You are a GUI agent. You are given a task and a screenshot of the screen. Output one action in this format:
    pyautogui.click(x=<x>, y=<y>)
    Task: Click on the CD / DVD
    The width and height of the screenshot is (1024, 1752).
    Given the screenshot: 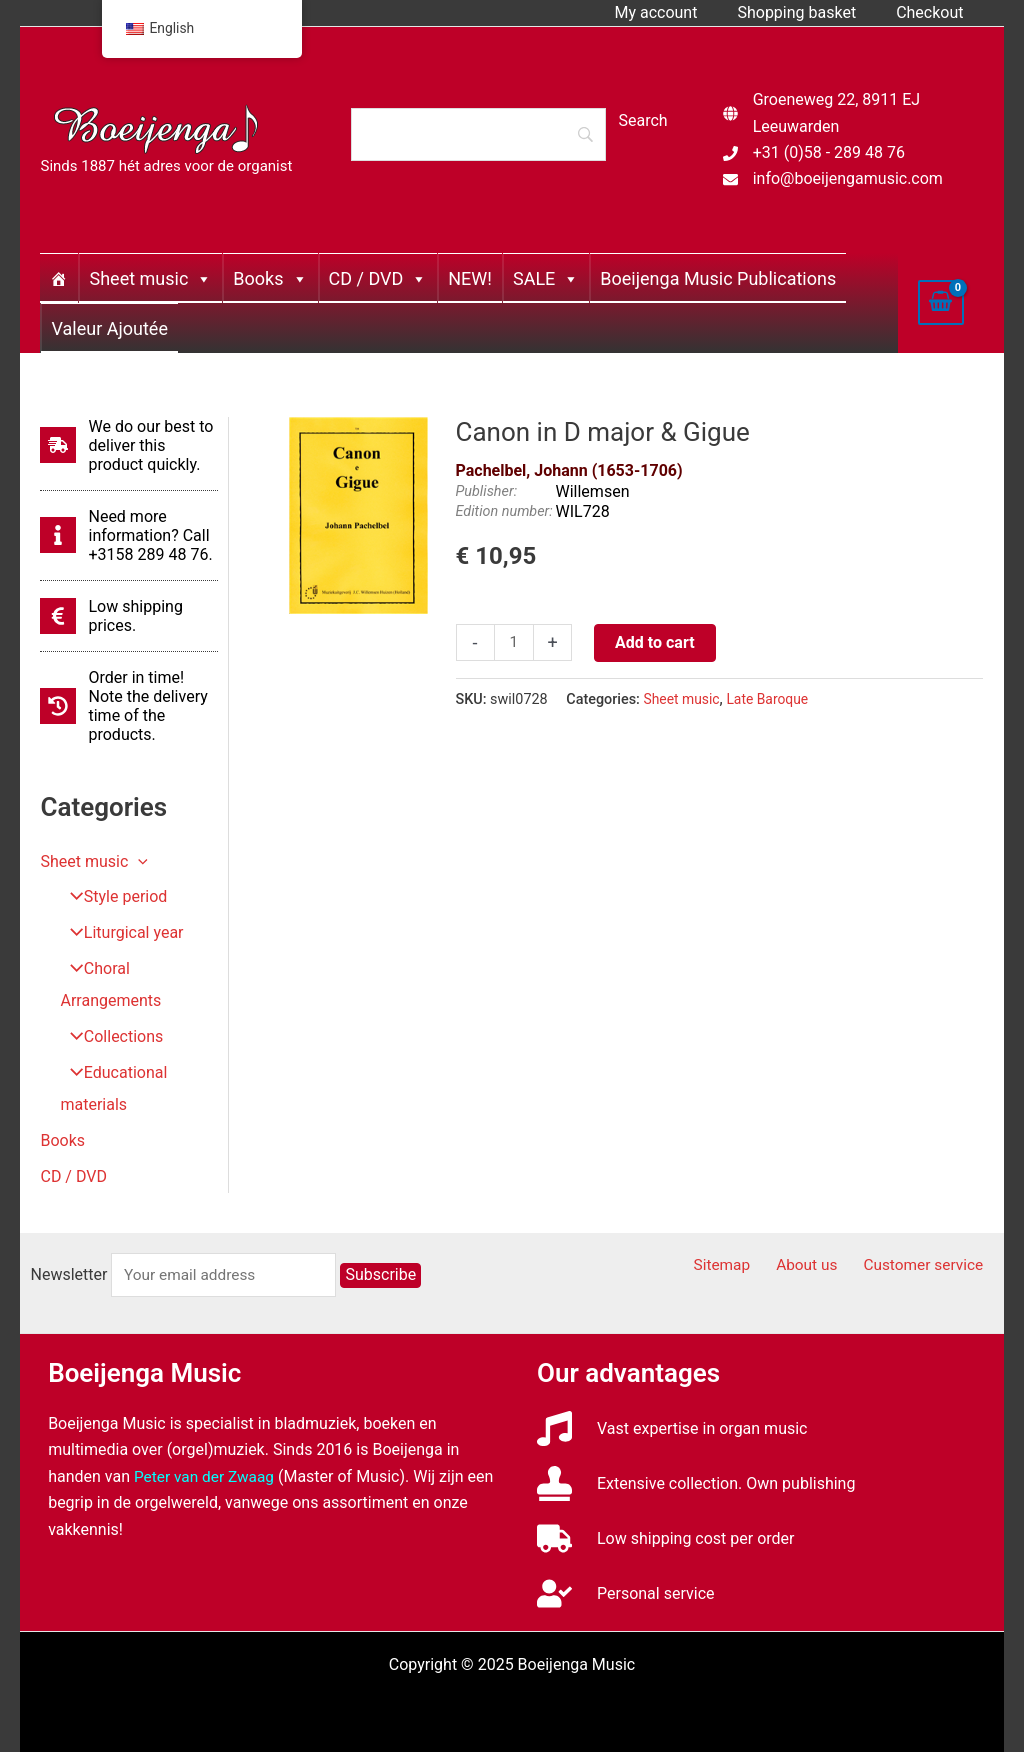 What is the action you would take?
    pyautogui.click(x=378, y=278)
    